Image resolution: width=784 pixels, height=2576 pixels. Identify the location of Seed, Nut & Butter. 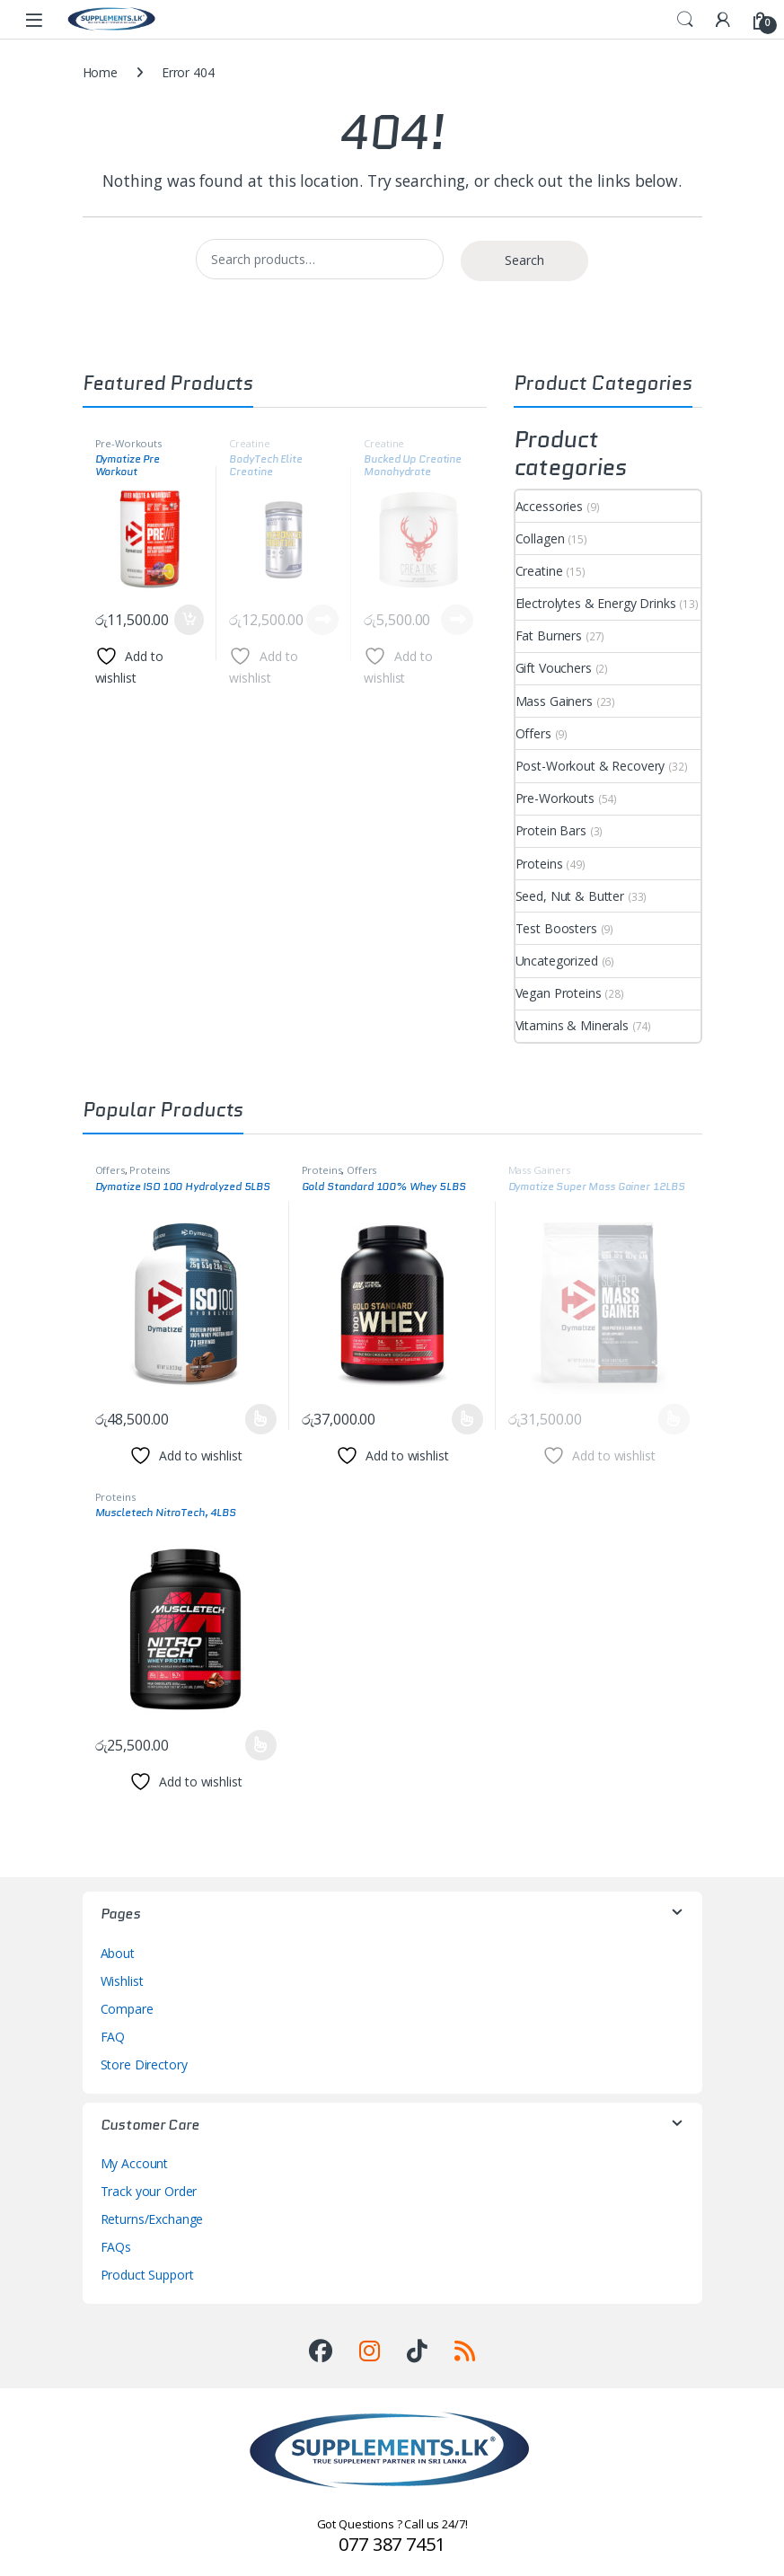
(569, 895).